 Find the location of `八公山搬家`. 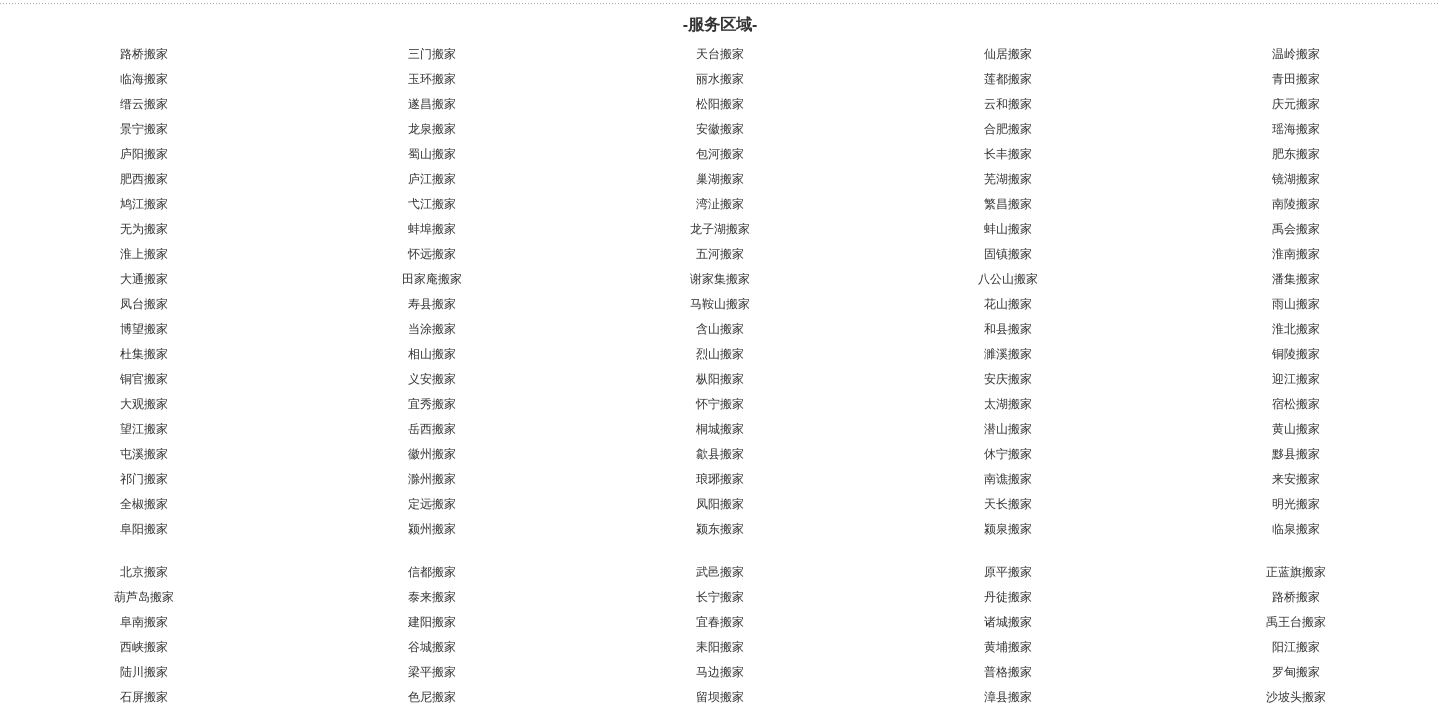

八公山搬家 is located at coordinates (1008, 279).